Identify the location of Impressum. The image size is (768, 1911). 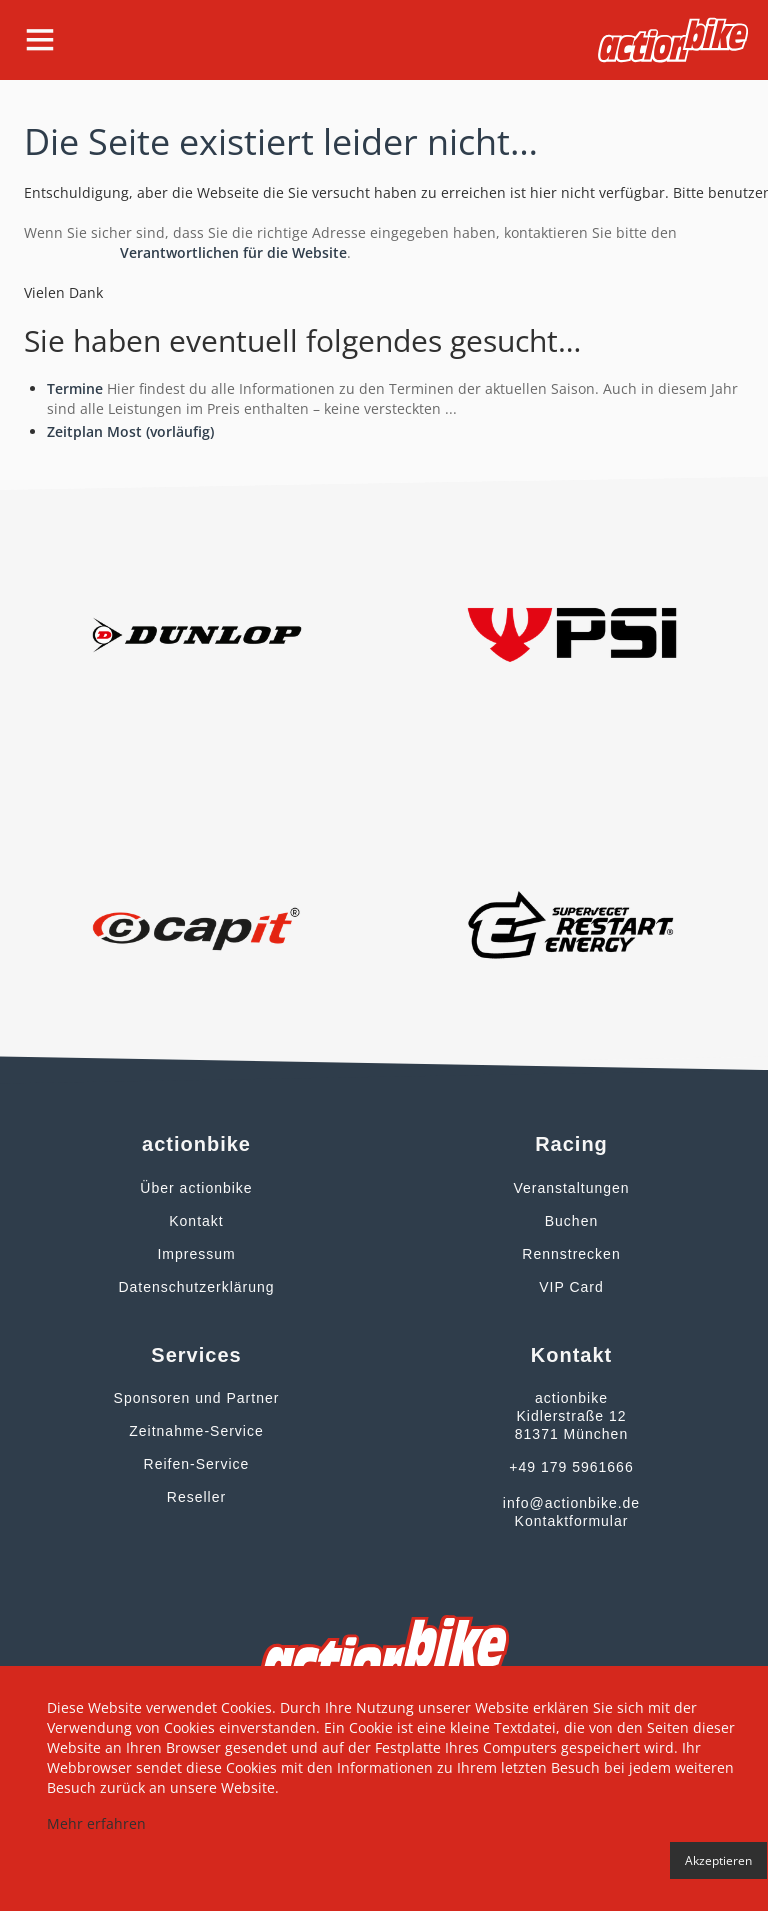
(196, 1254).